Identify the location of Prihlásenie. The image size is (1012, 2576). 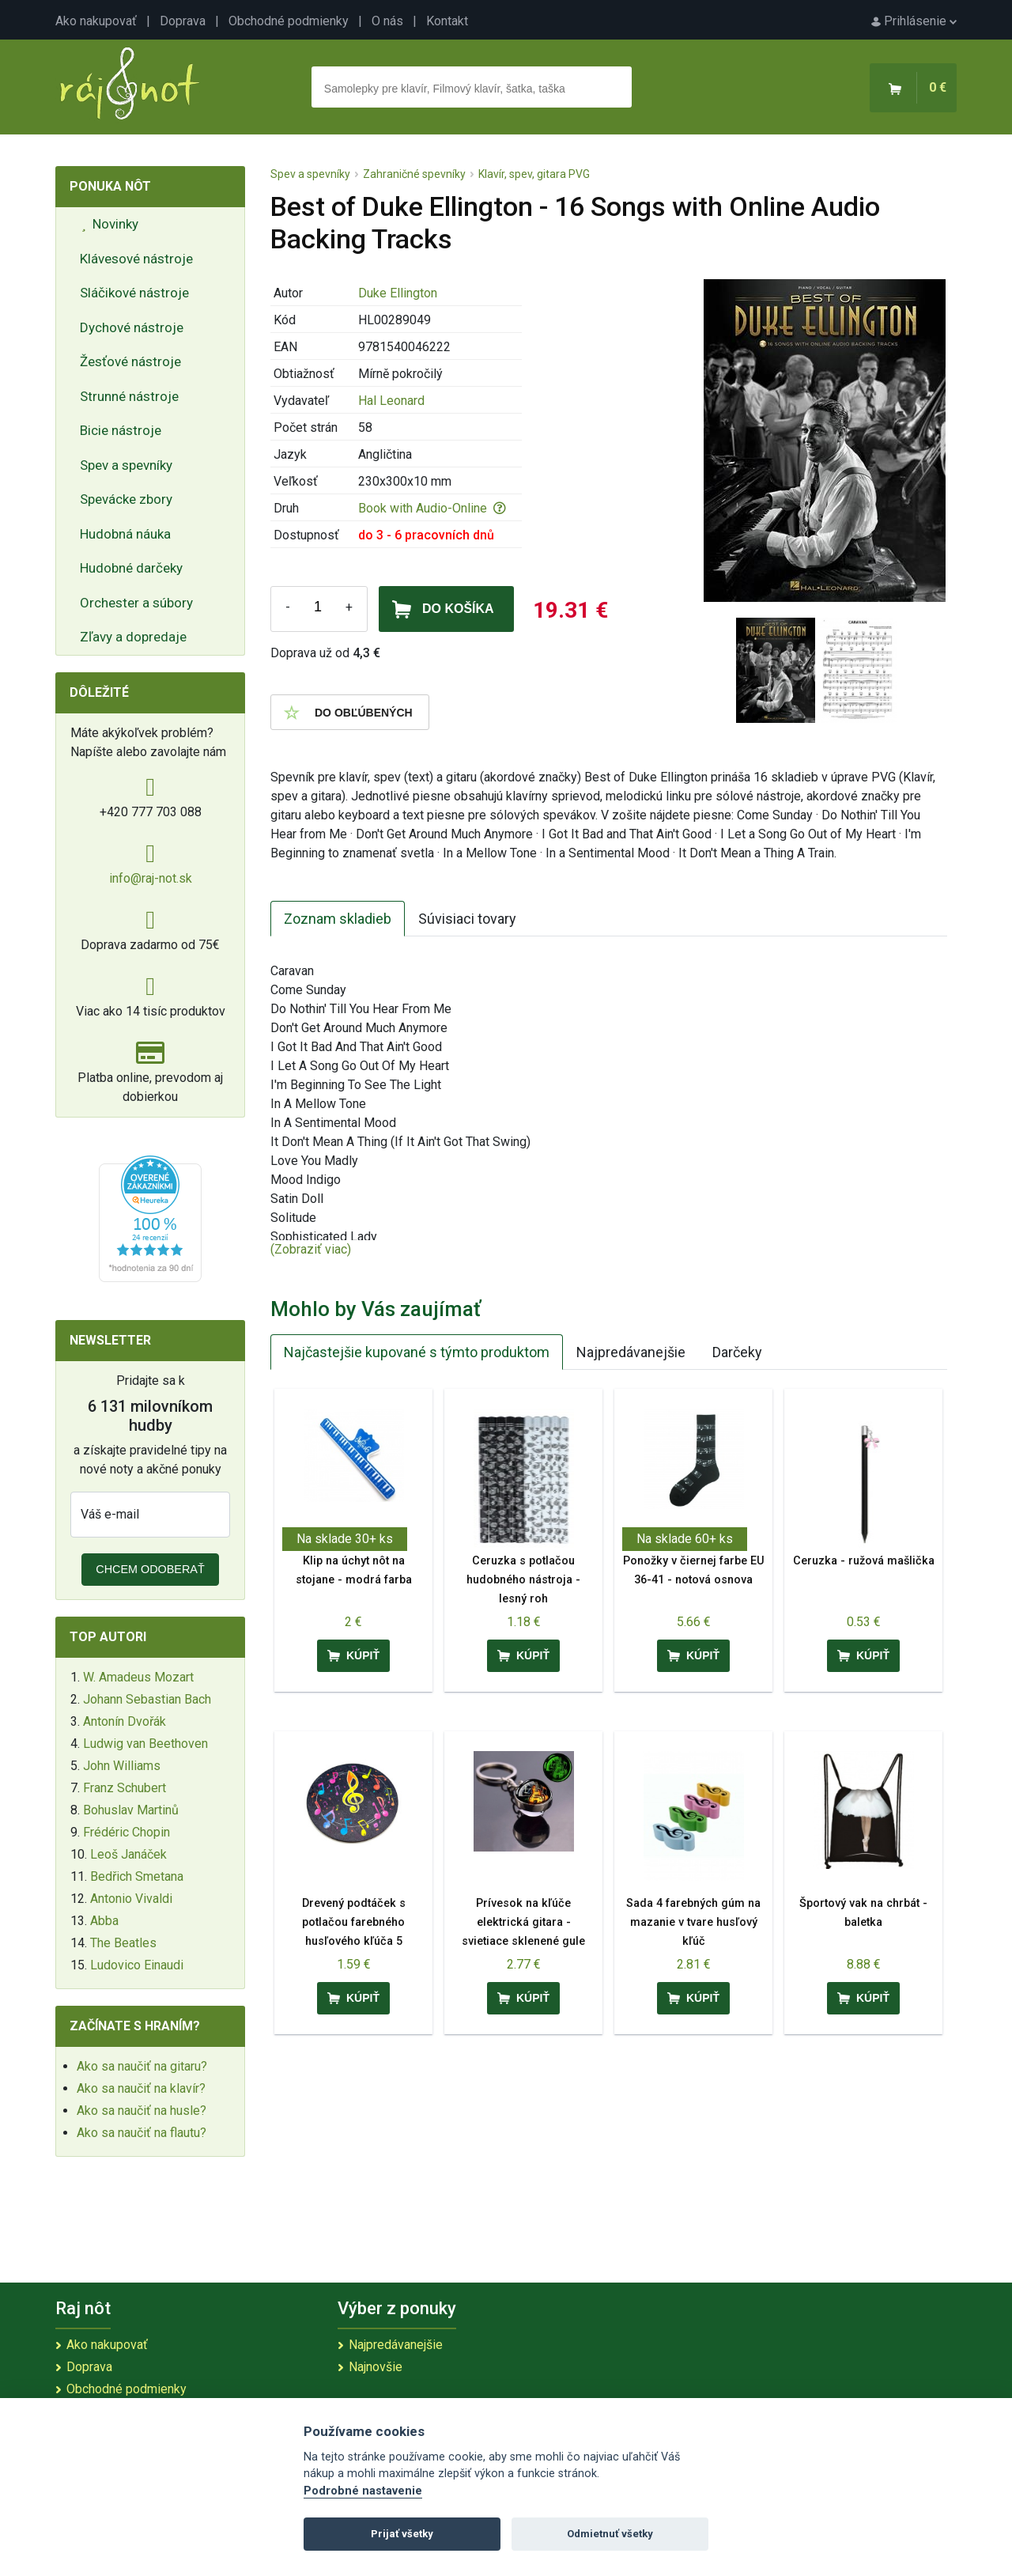
(914, 20).